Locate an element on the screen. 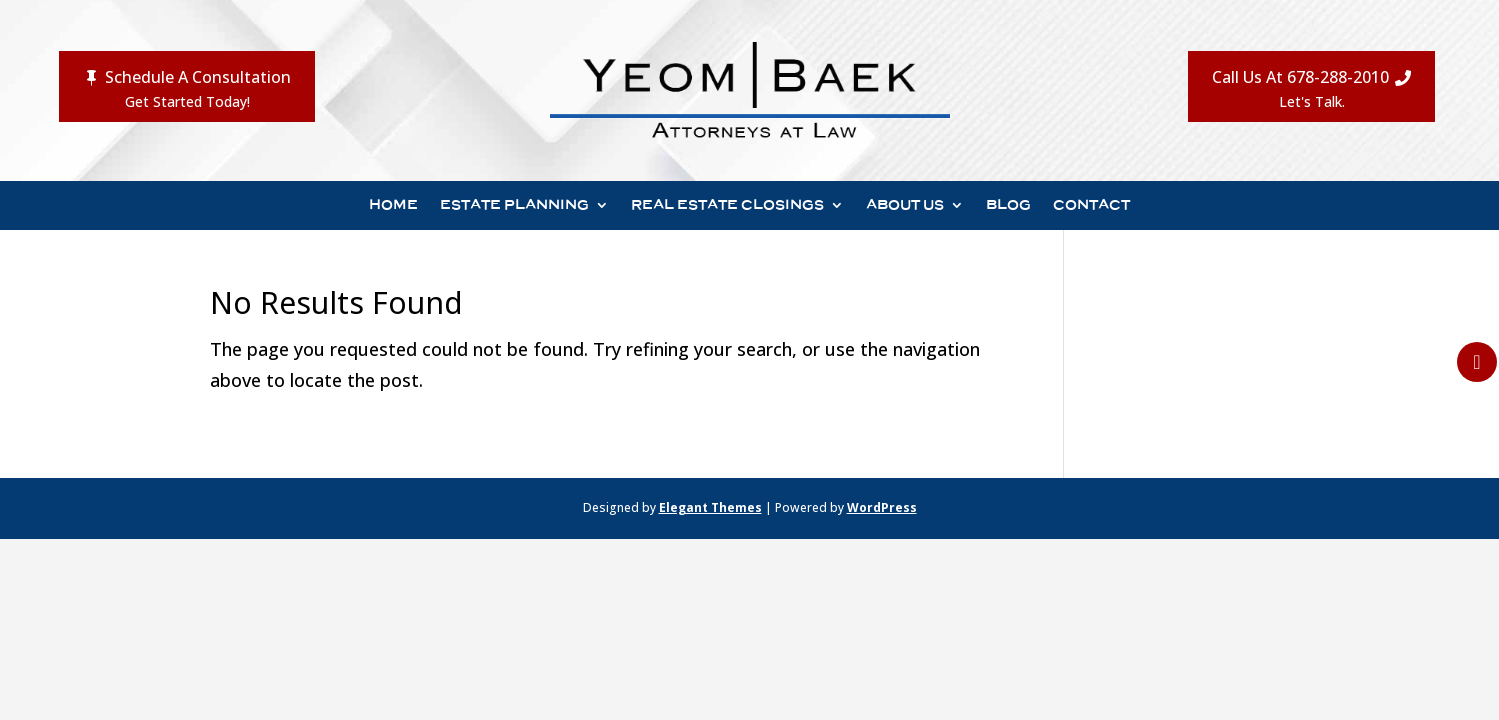  Home is located at coordinates (393, 204).